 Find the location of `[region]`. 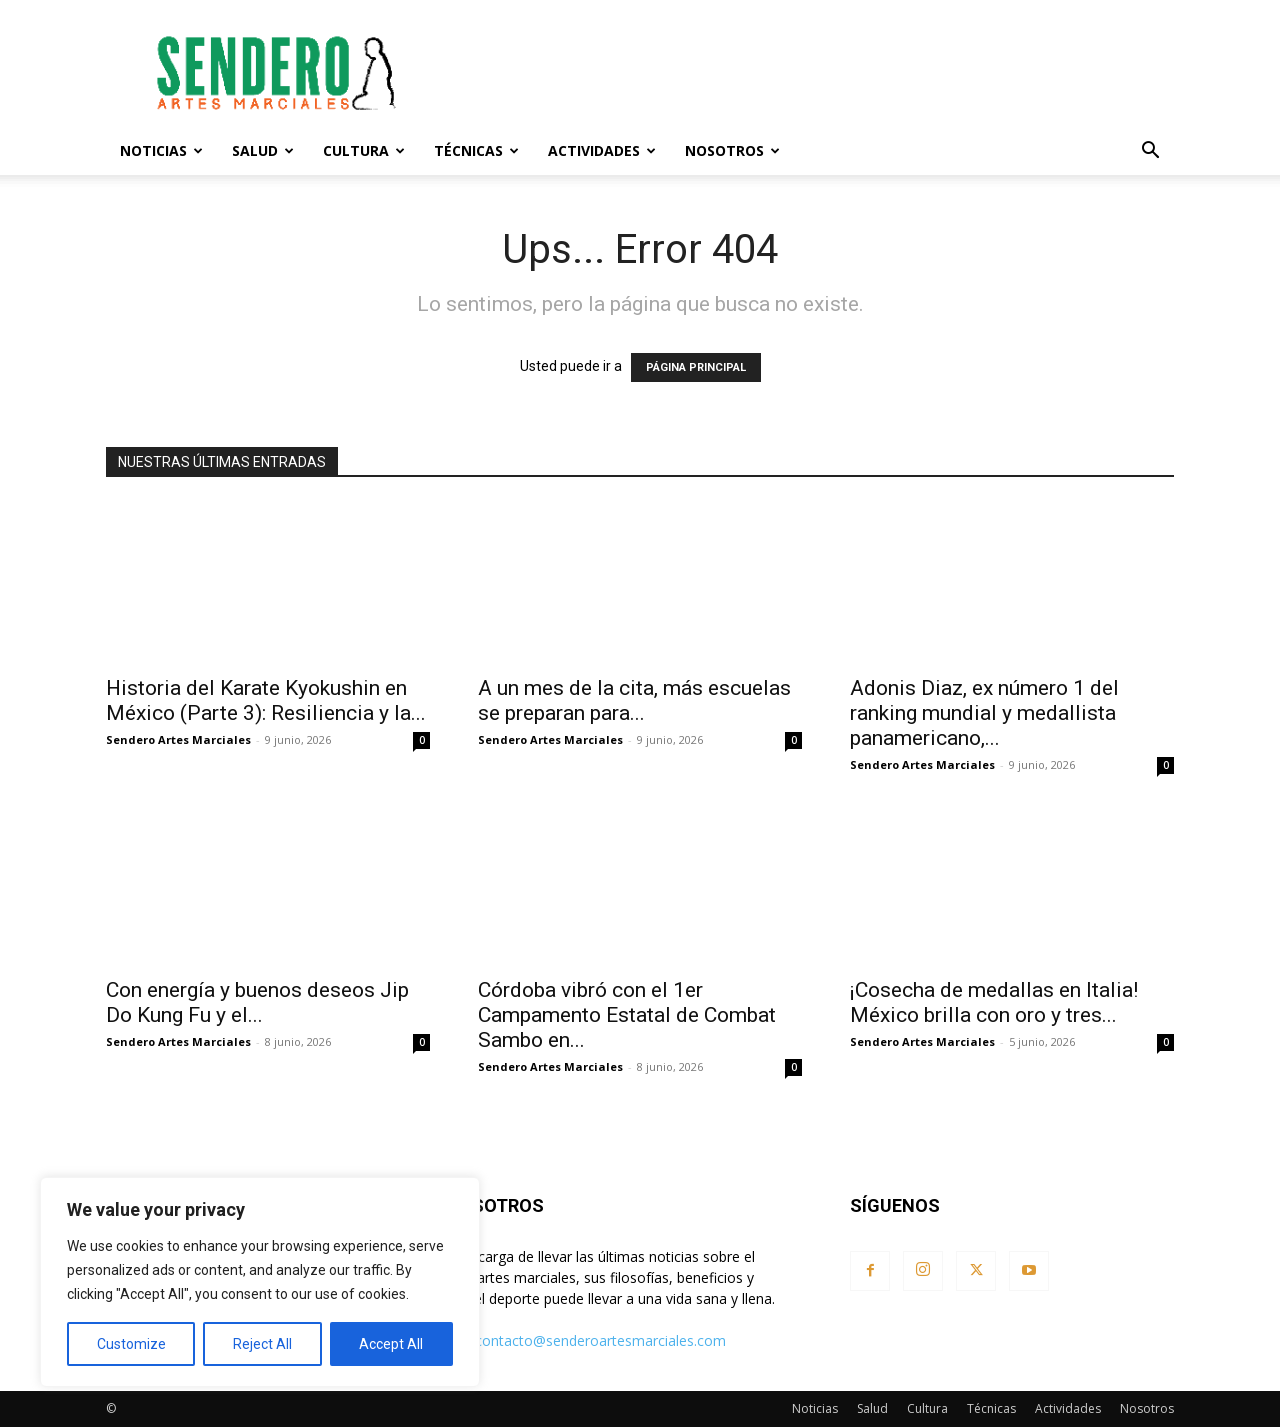

[region] is located at coordinates (260, 1282).